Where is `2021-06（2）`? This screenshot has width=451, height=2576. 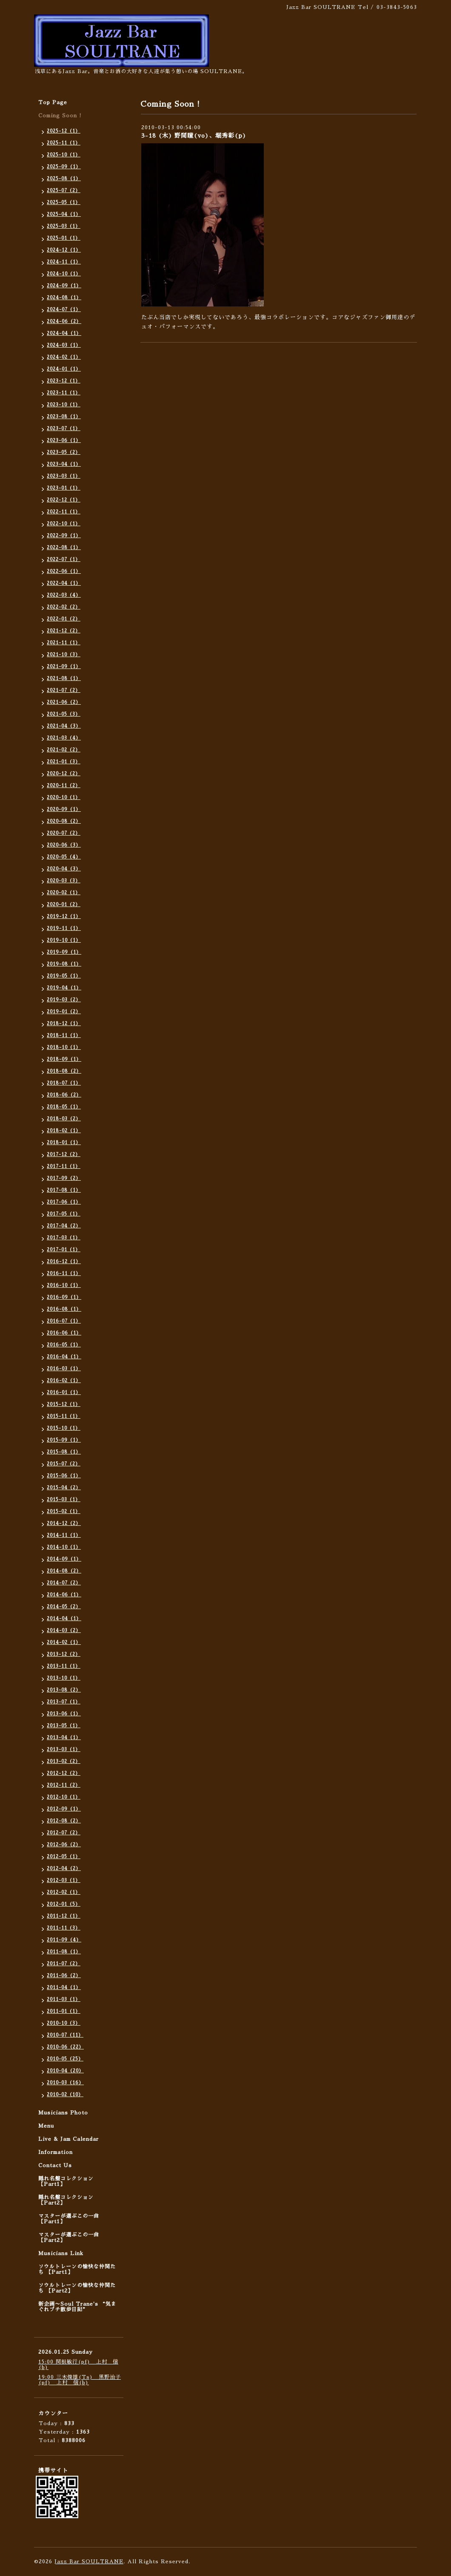 2021-06（2） is located at coordinates (64, 702).